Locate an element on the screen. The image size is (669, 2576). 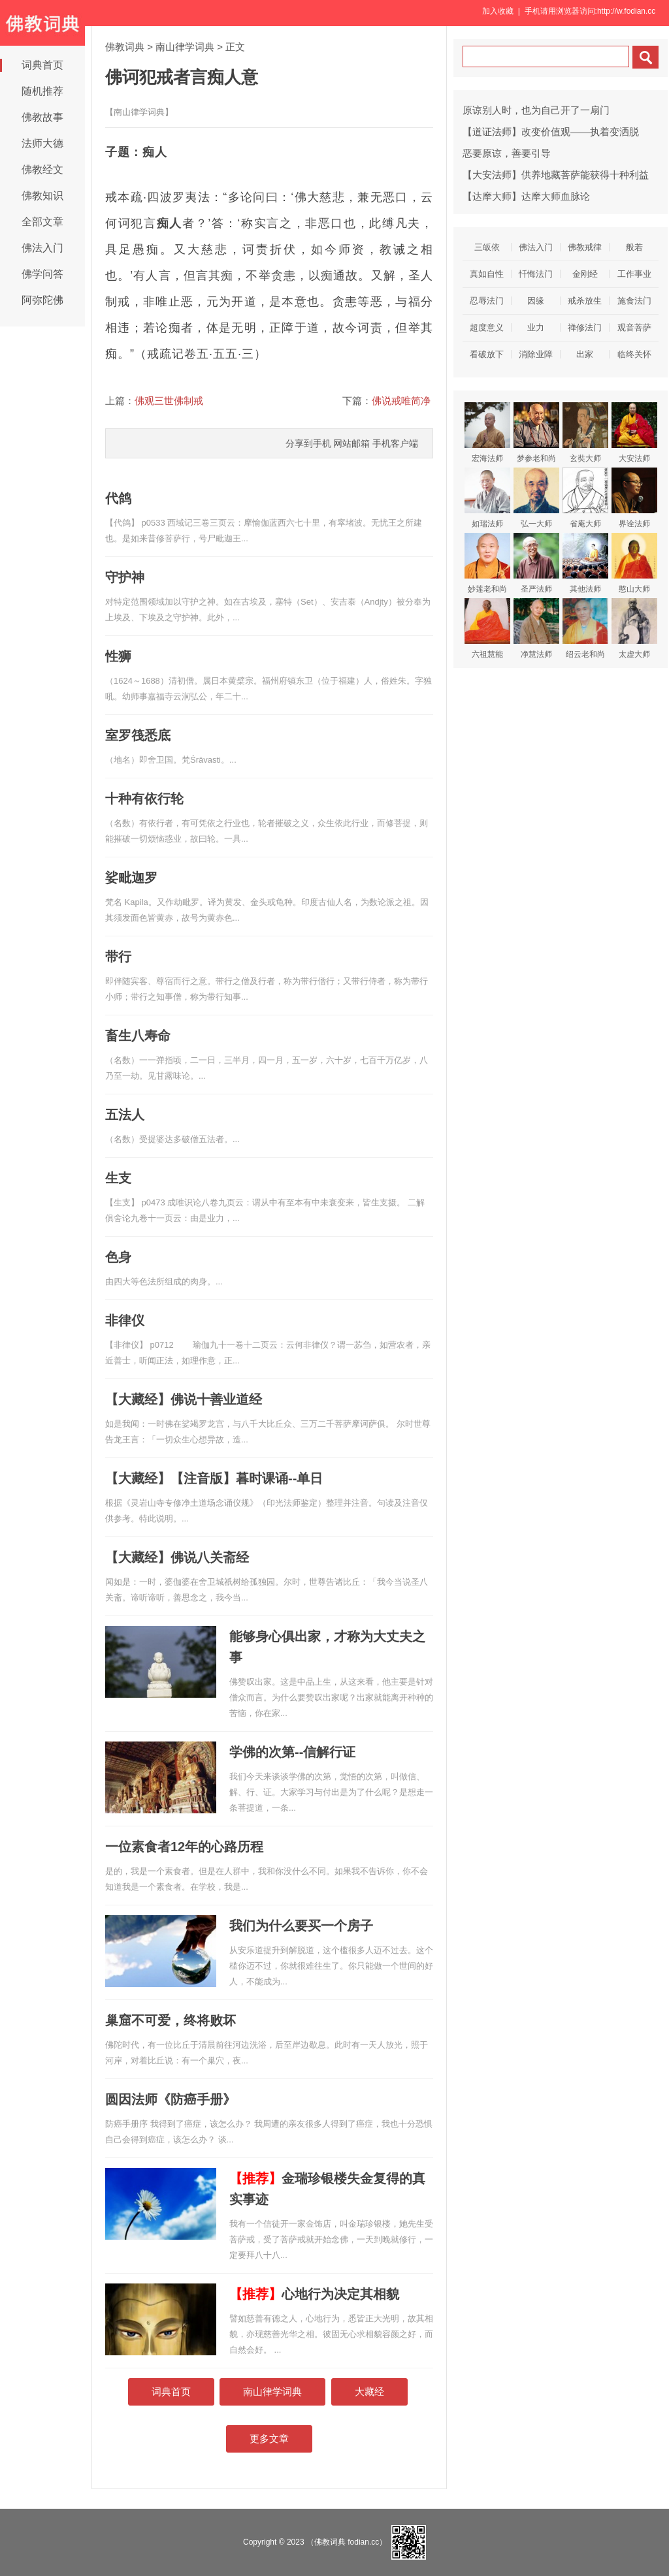
佛观三世佛制戒 is located at coordinates (169, 400).